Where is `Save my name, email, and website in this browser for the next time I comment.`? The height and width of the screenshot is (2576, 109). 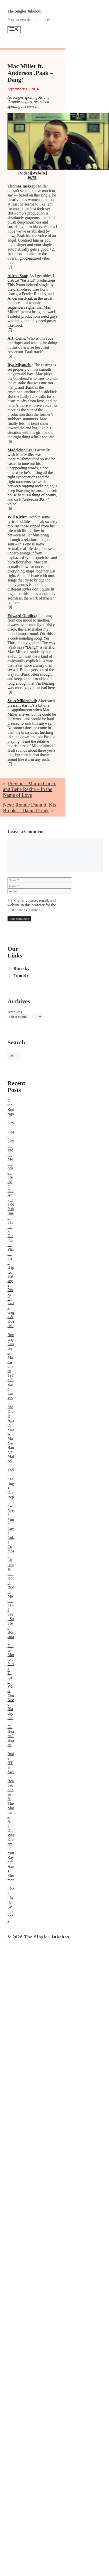
Save my name, email, and website in this browser for the next time I comment. is located at coordinates (32, 905).